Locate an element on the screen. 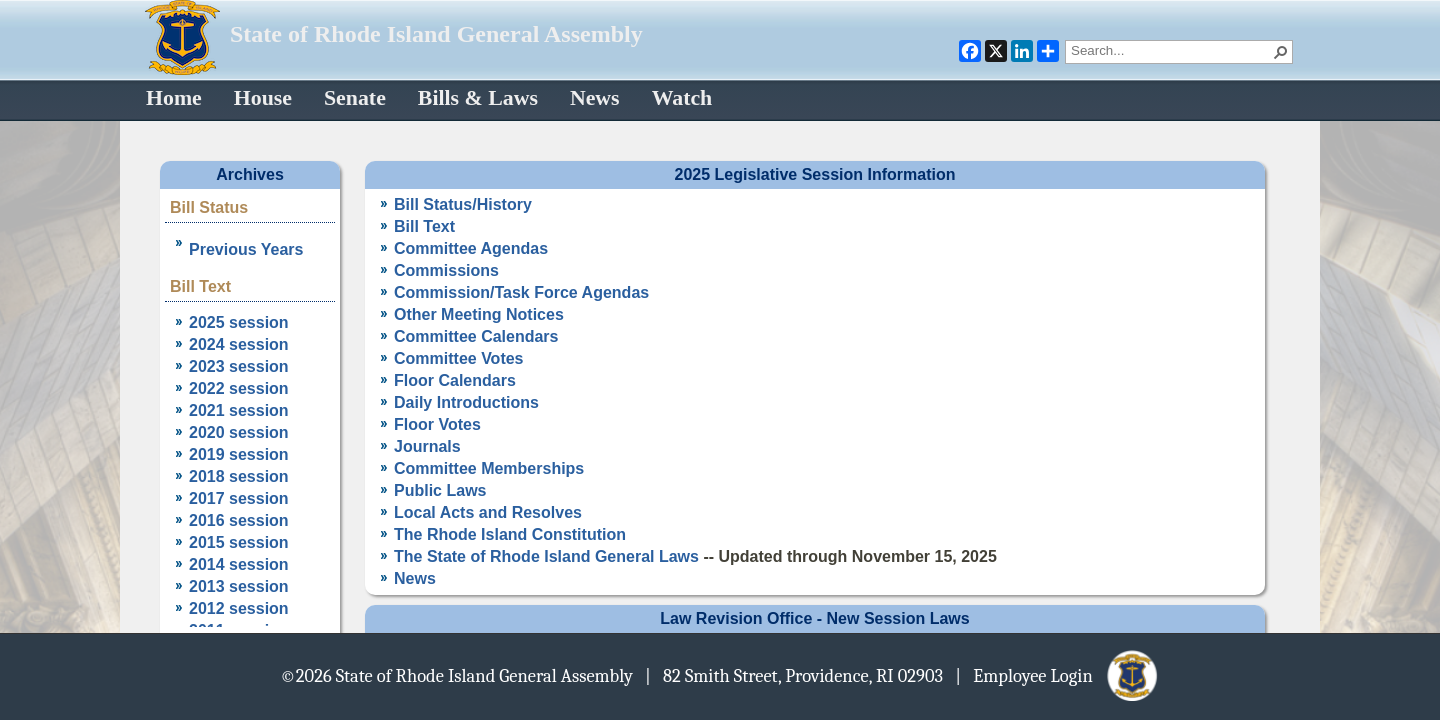 The height and width of the screenshot is (720, 1440). 2012 session is located at coordinates (239, 608).